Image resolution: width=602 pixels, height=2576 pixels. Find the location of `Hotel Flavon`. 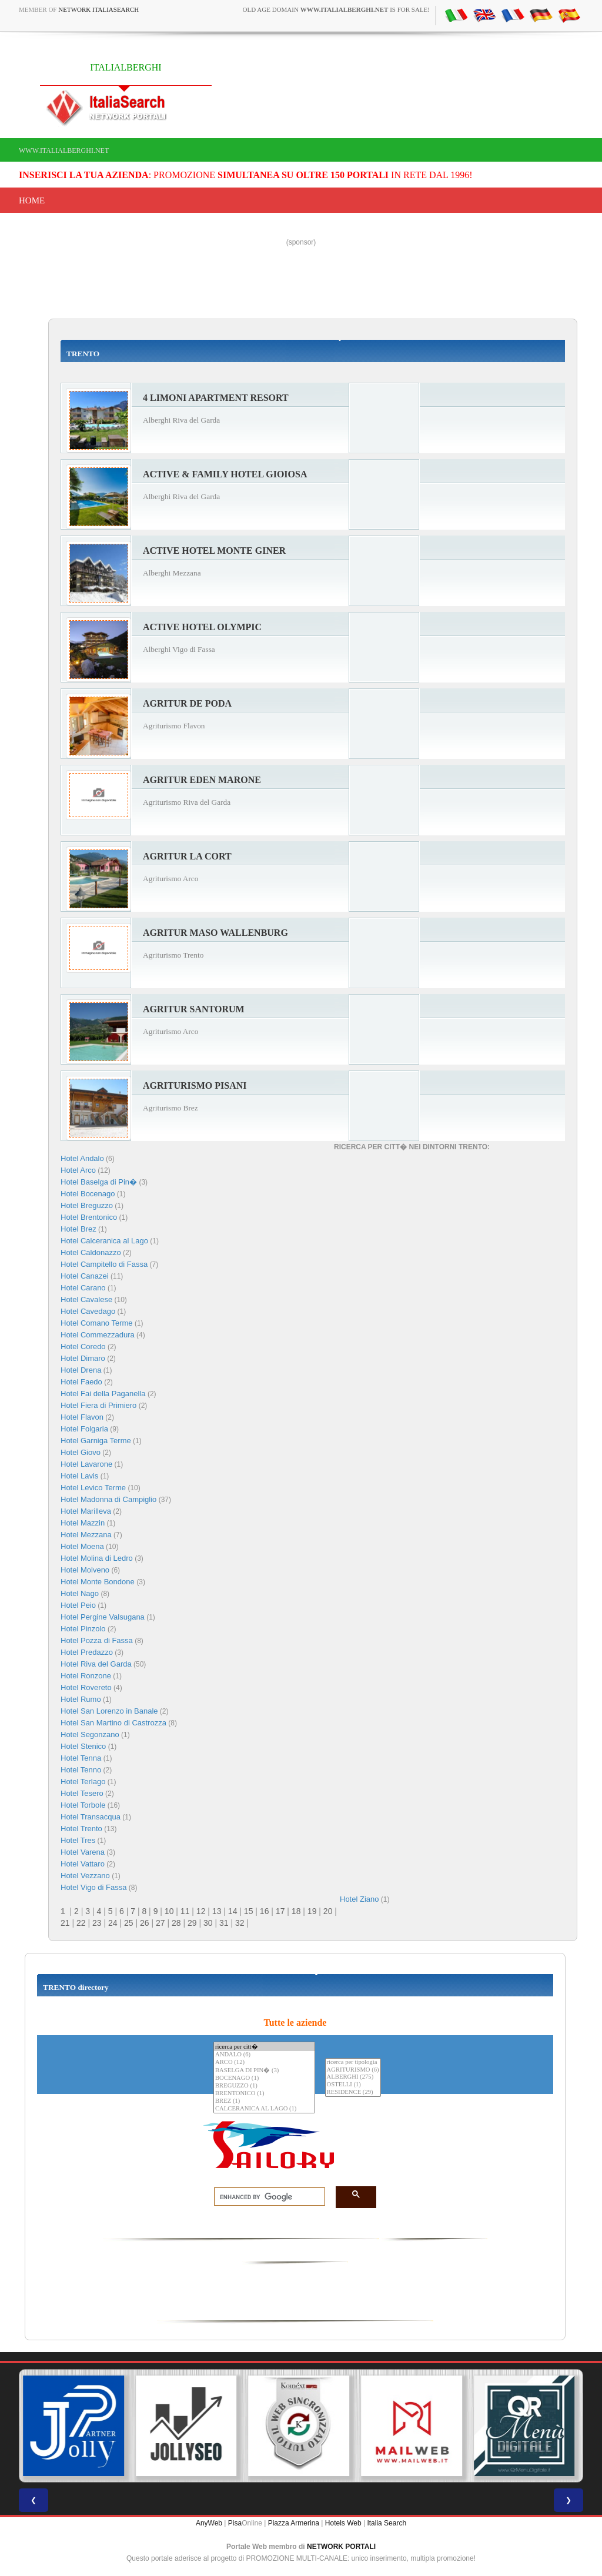

Hotel Flavon is located at coordinates (82, 1417).